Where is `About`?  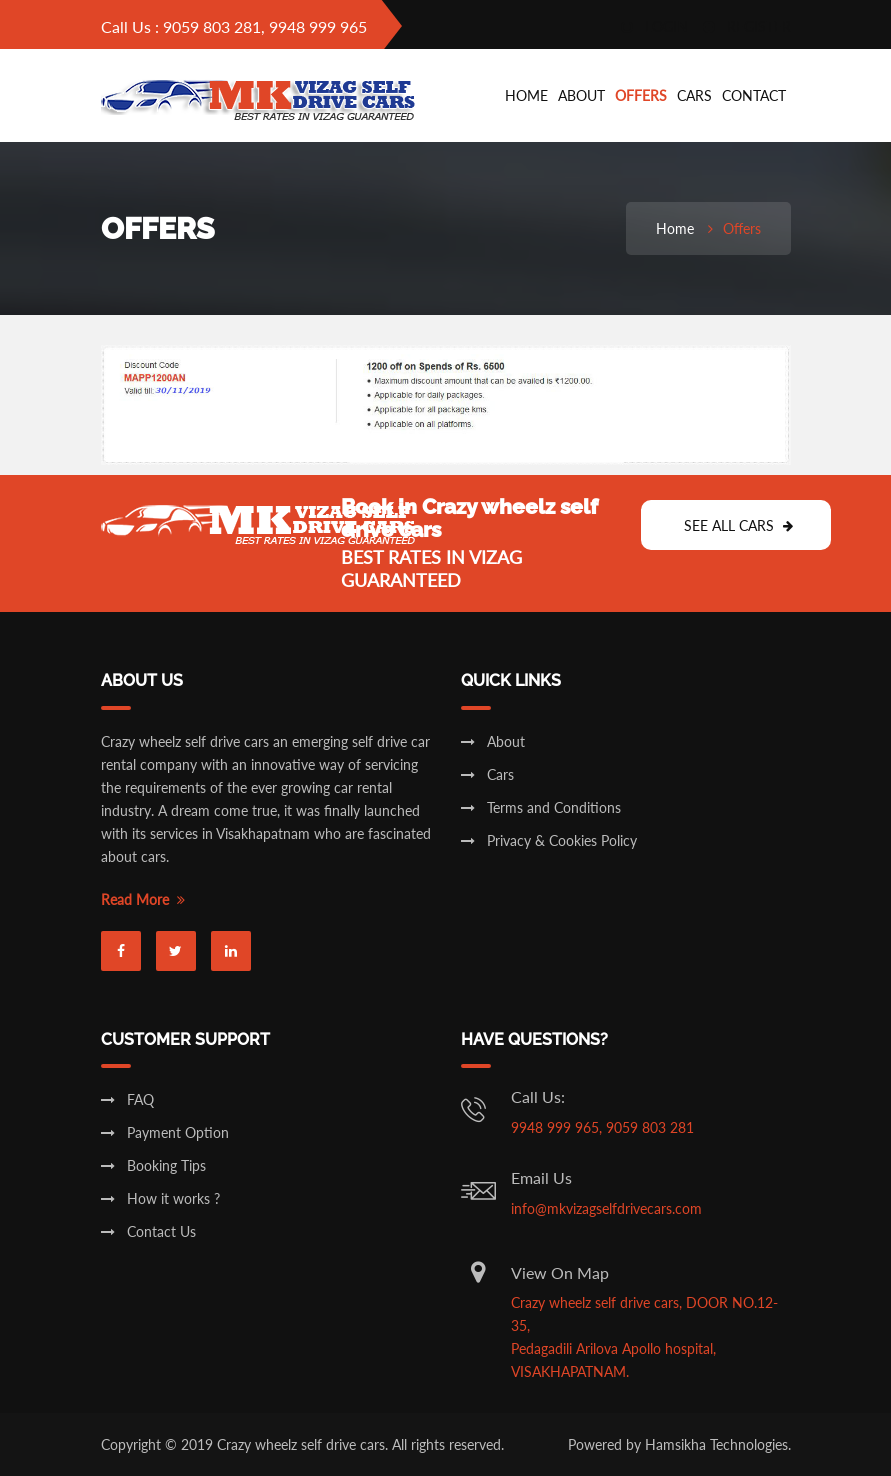 About is located at coordinates (581, 95).